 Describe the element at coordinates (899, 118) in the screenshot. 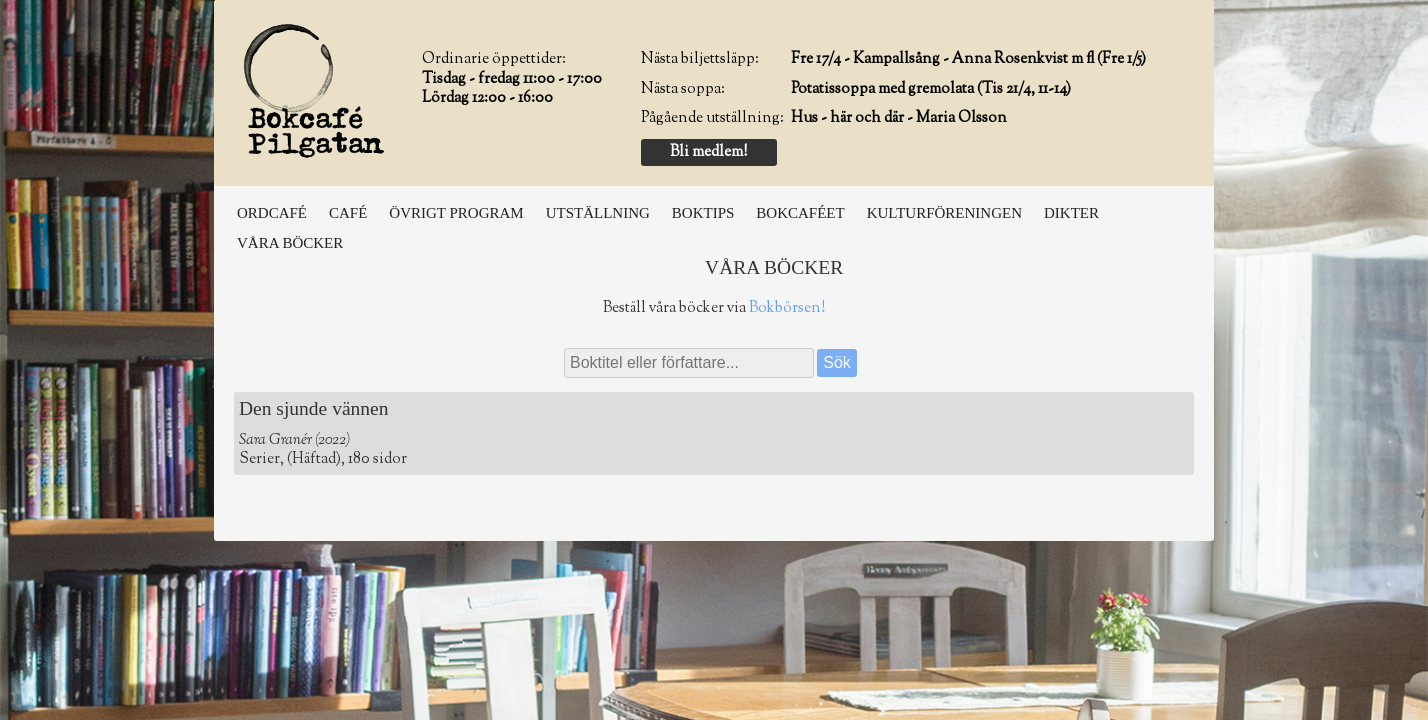

I see `Hus - här och där - Maria Olsson` at that location.